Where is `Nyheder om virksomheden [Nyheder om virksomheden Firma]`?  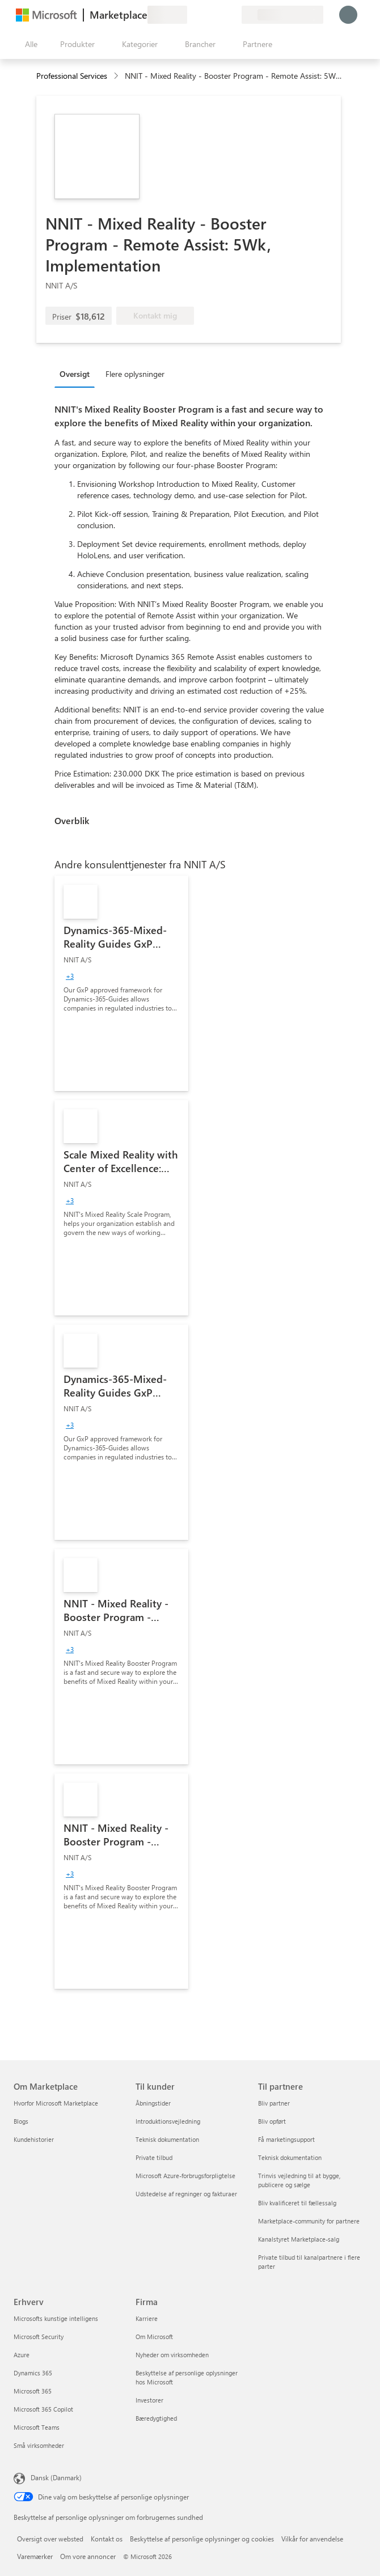 Nyheder om virksomheden [Nyheder om virksomheden Firma] is located at coordinates (172, 2354).